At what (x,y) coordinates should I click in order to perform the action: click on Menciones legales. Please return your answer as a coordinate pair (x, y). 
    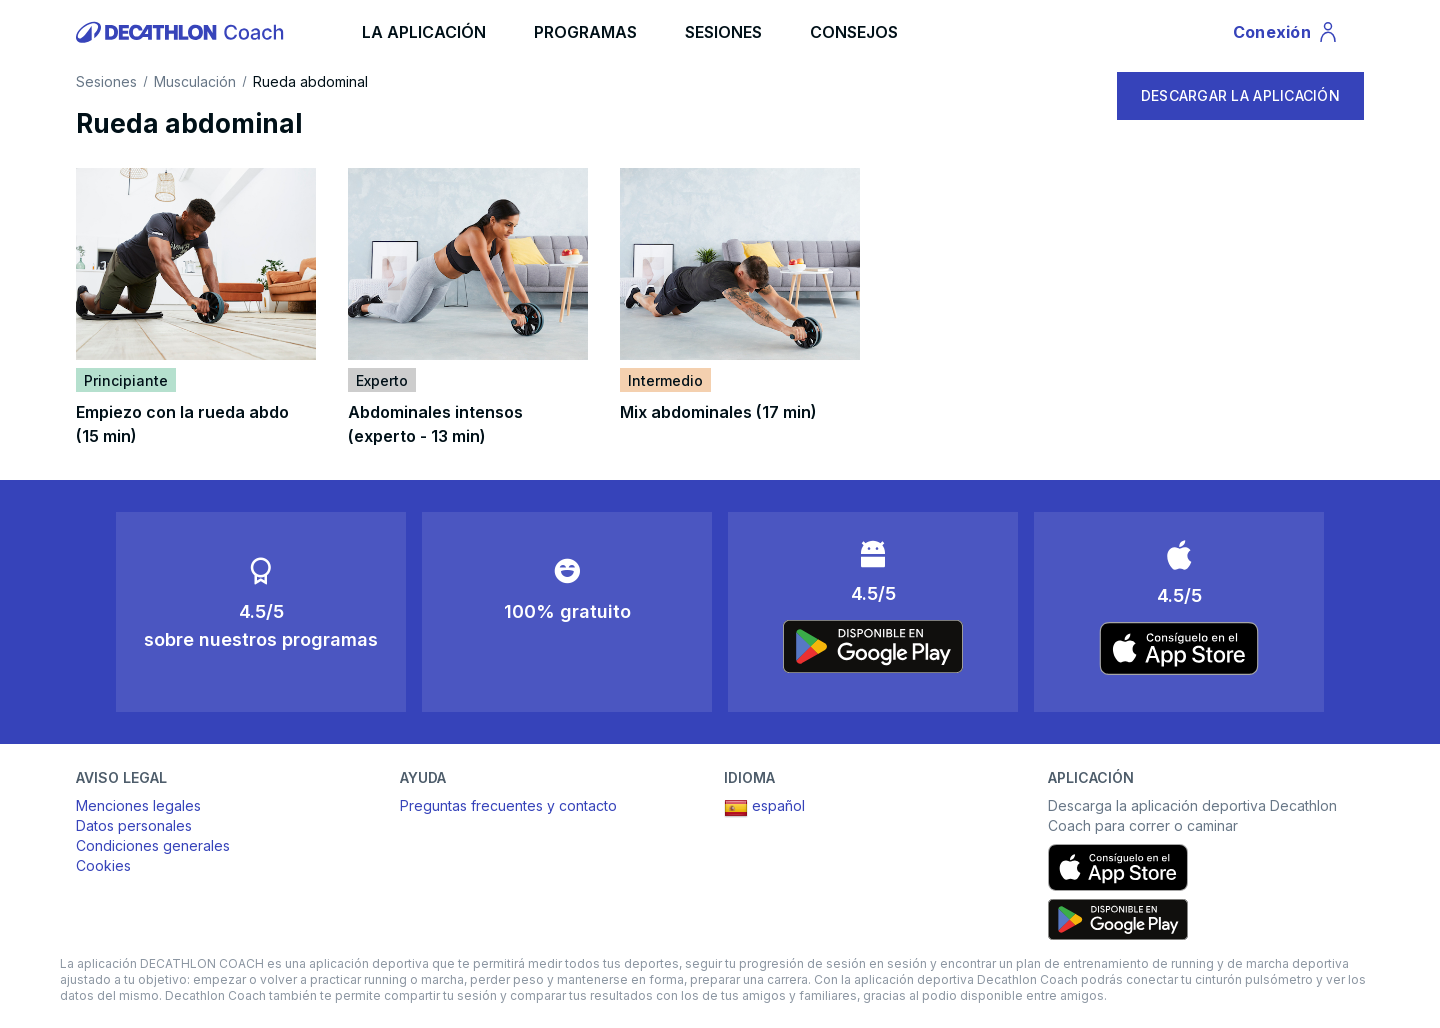
    Looking at the image, I should click on (138, 805).